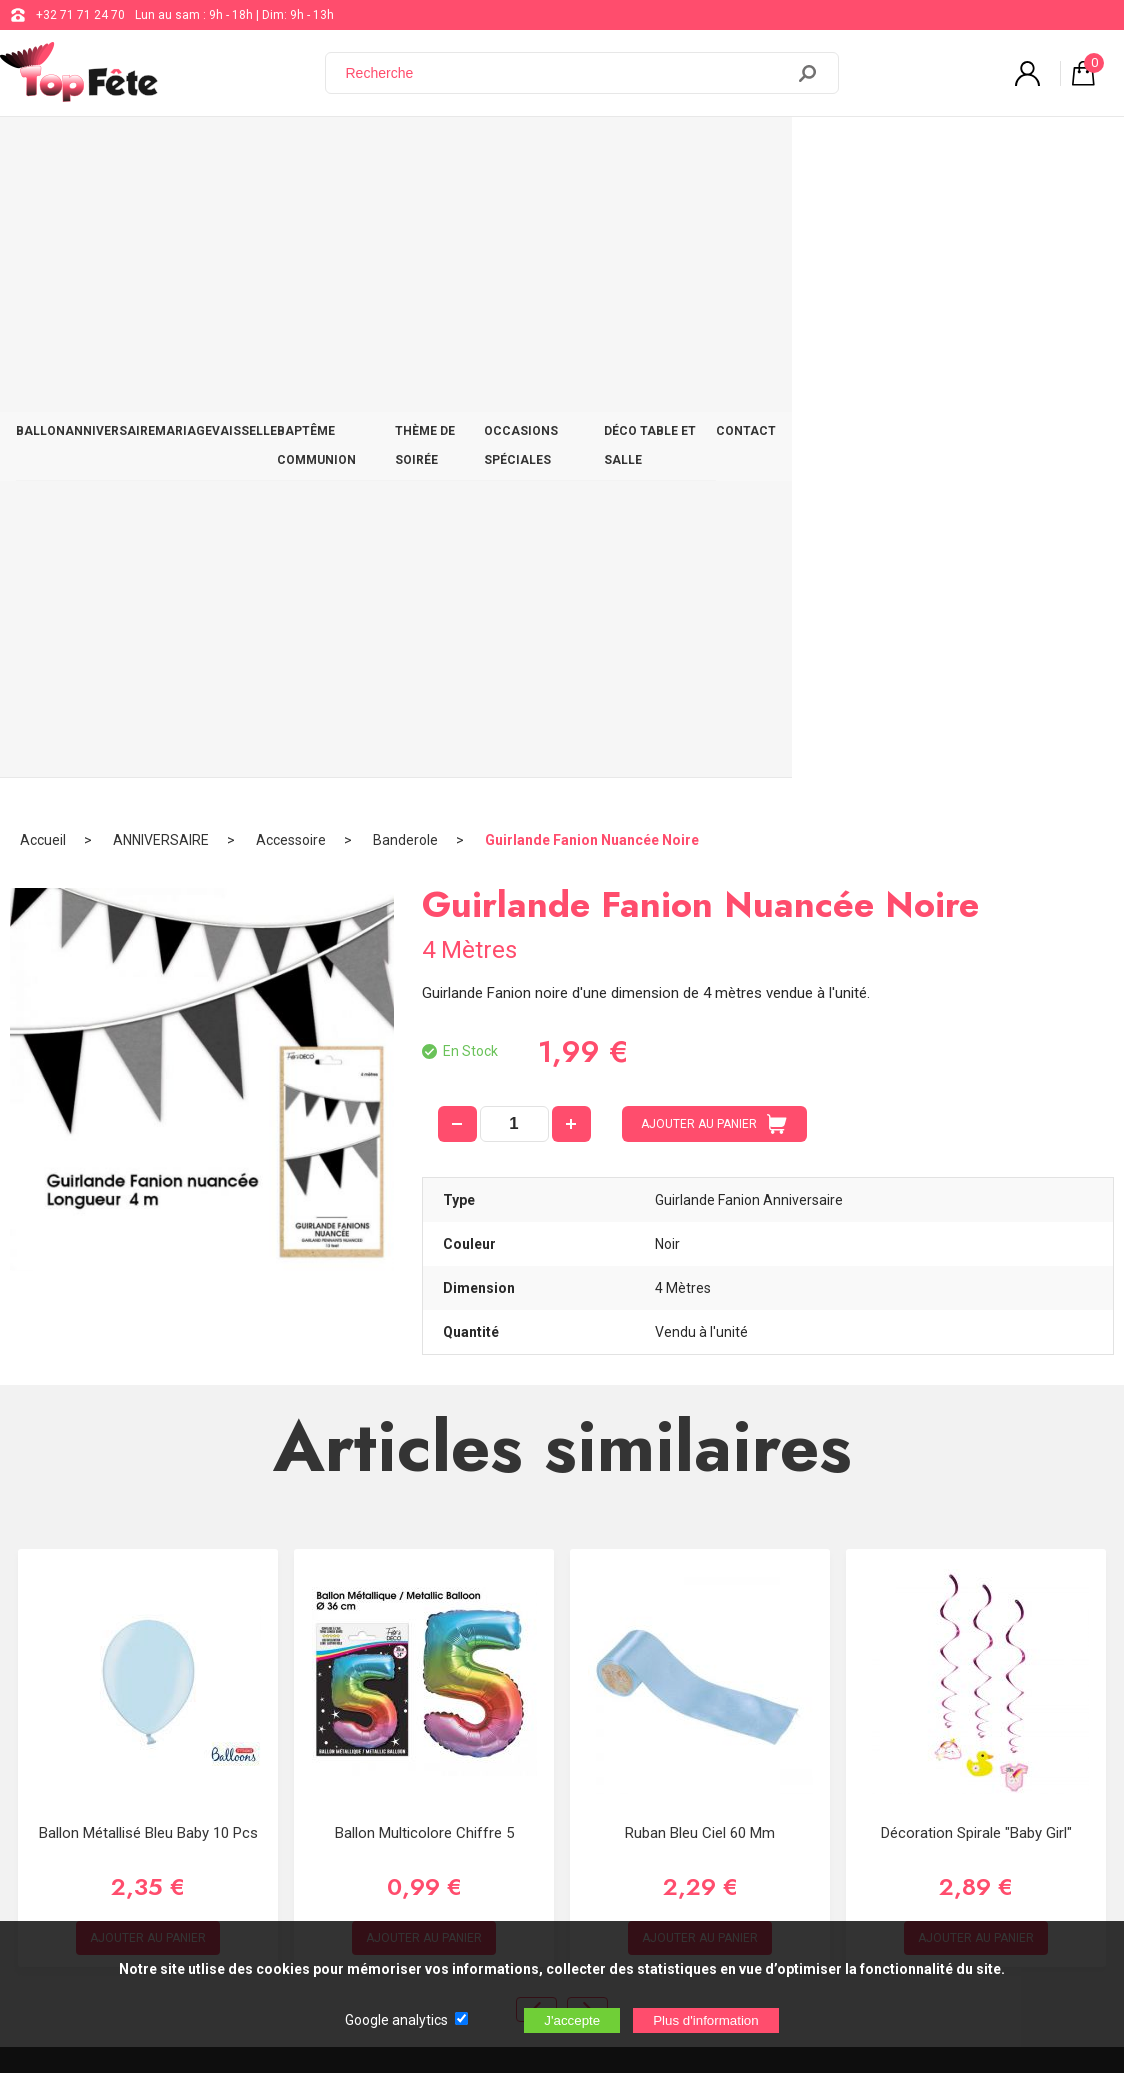  What do you see at coordinates (340, 152) in the screenshot?
I see `VAISSELLE` at bounding box center [340, 152].